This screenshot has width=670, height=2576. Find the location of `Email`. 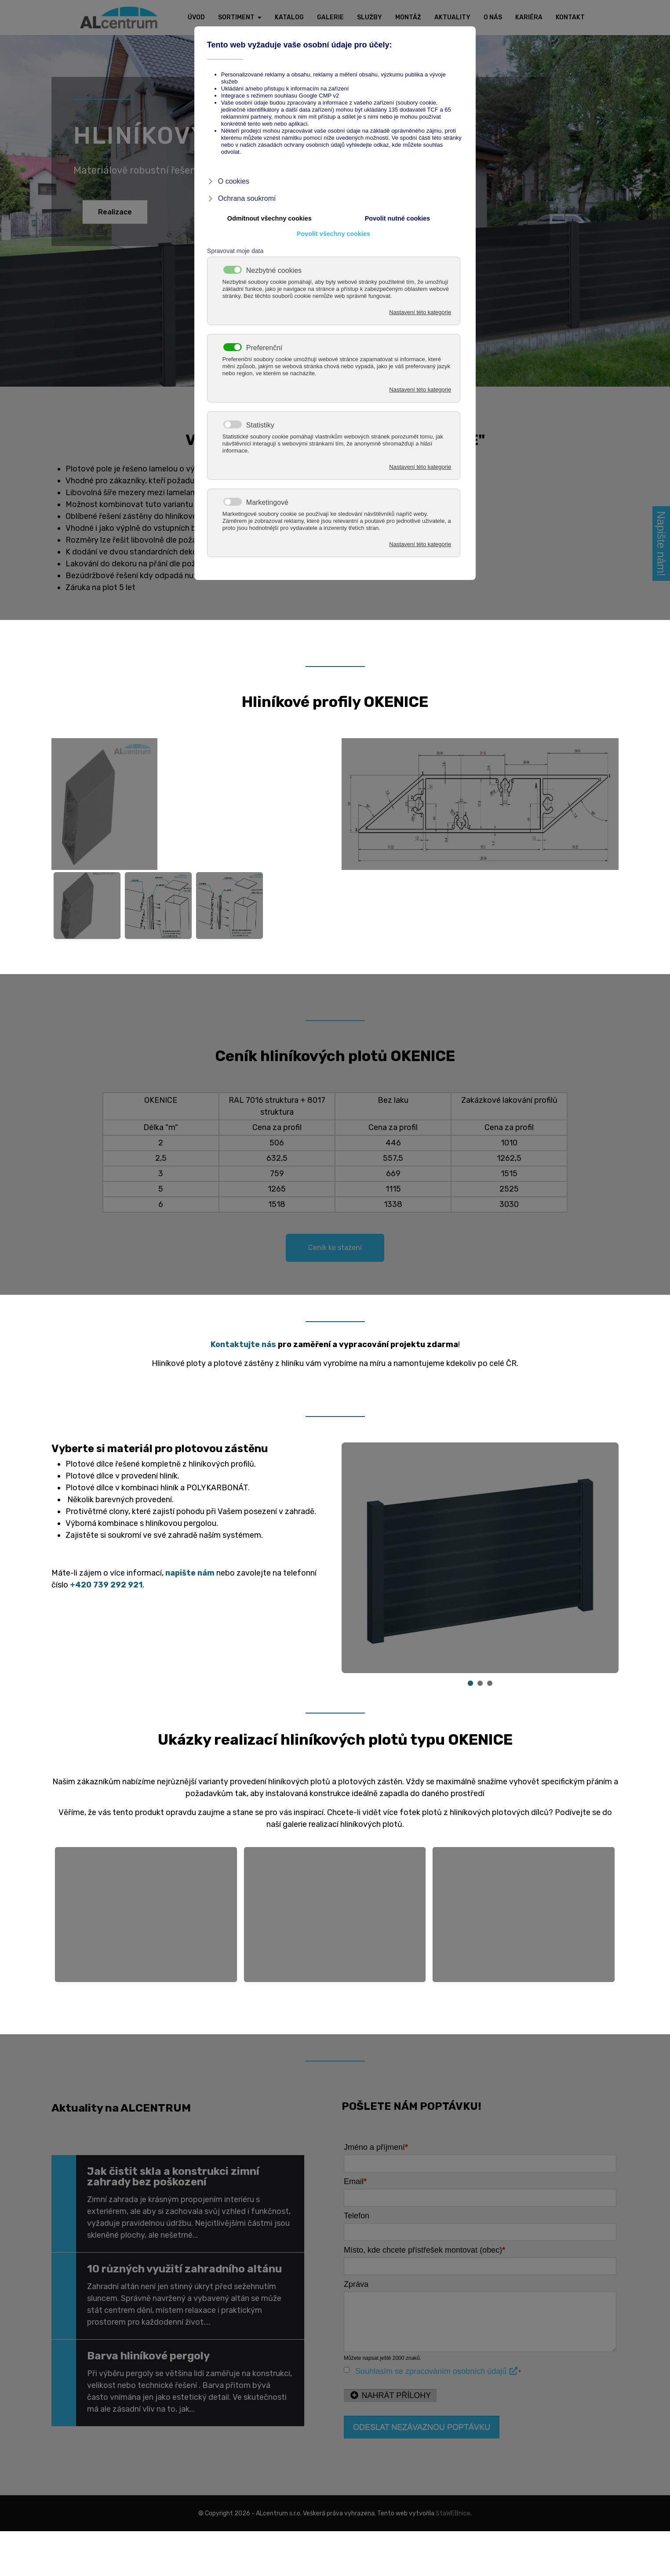

Email is located at coordinates (355, 2181).